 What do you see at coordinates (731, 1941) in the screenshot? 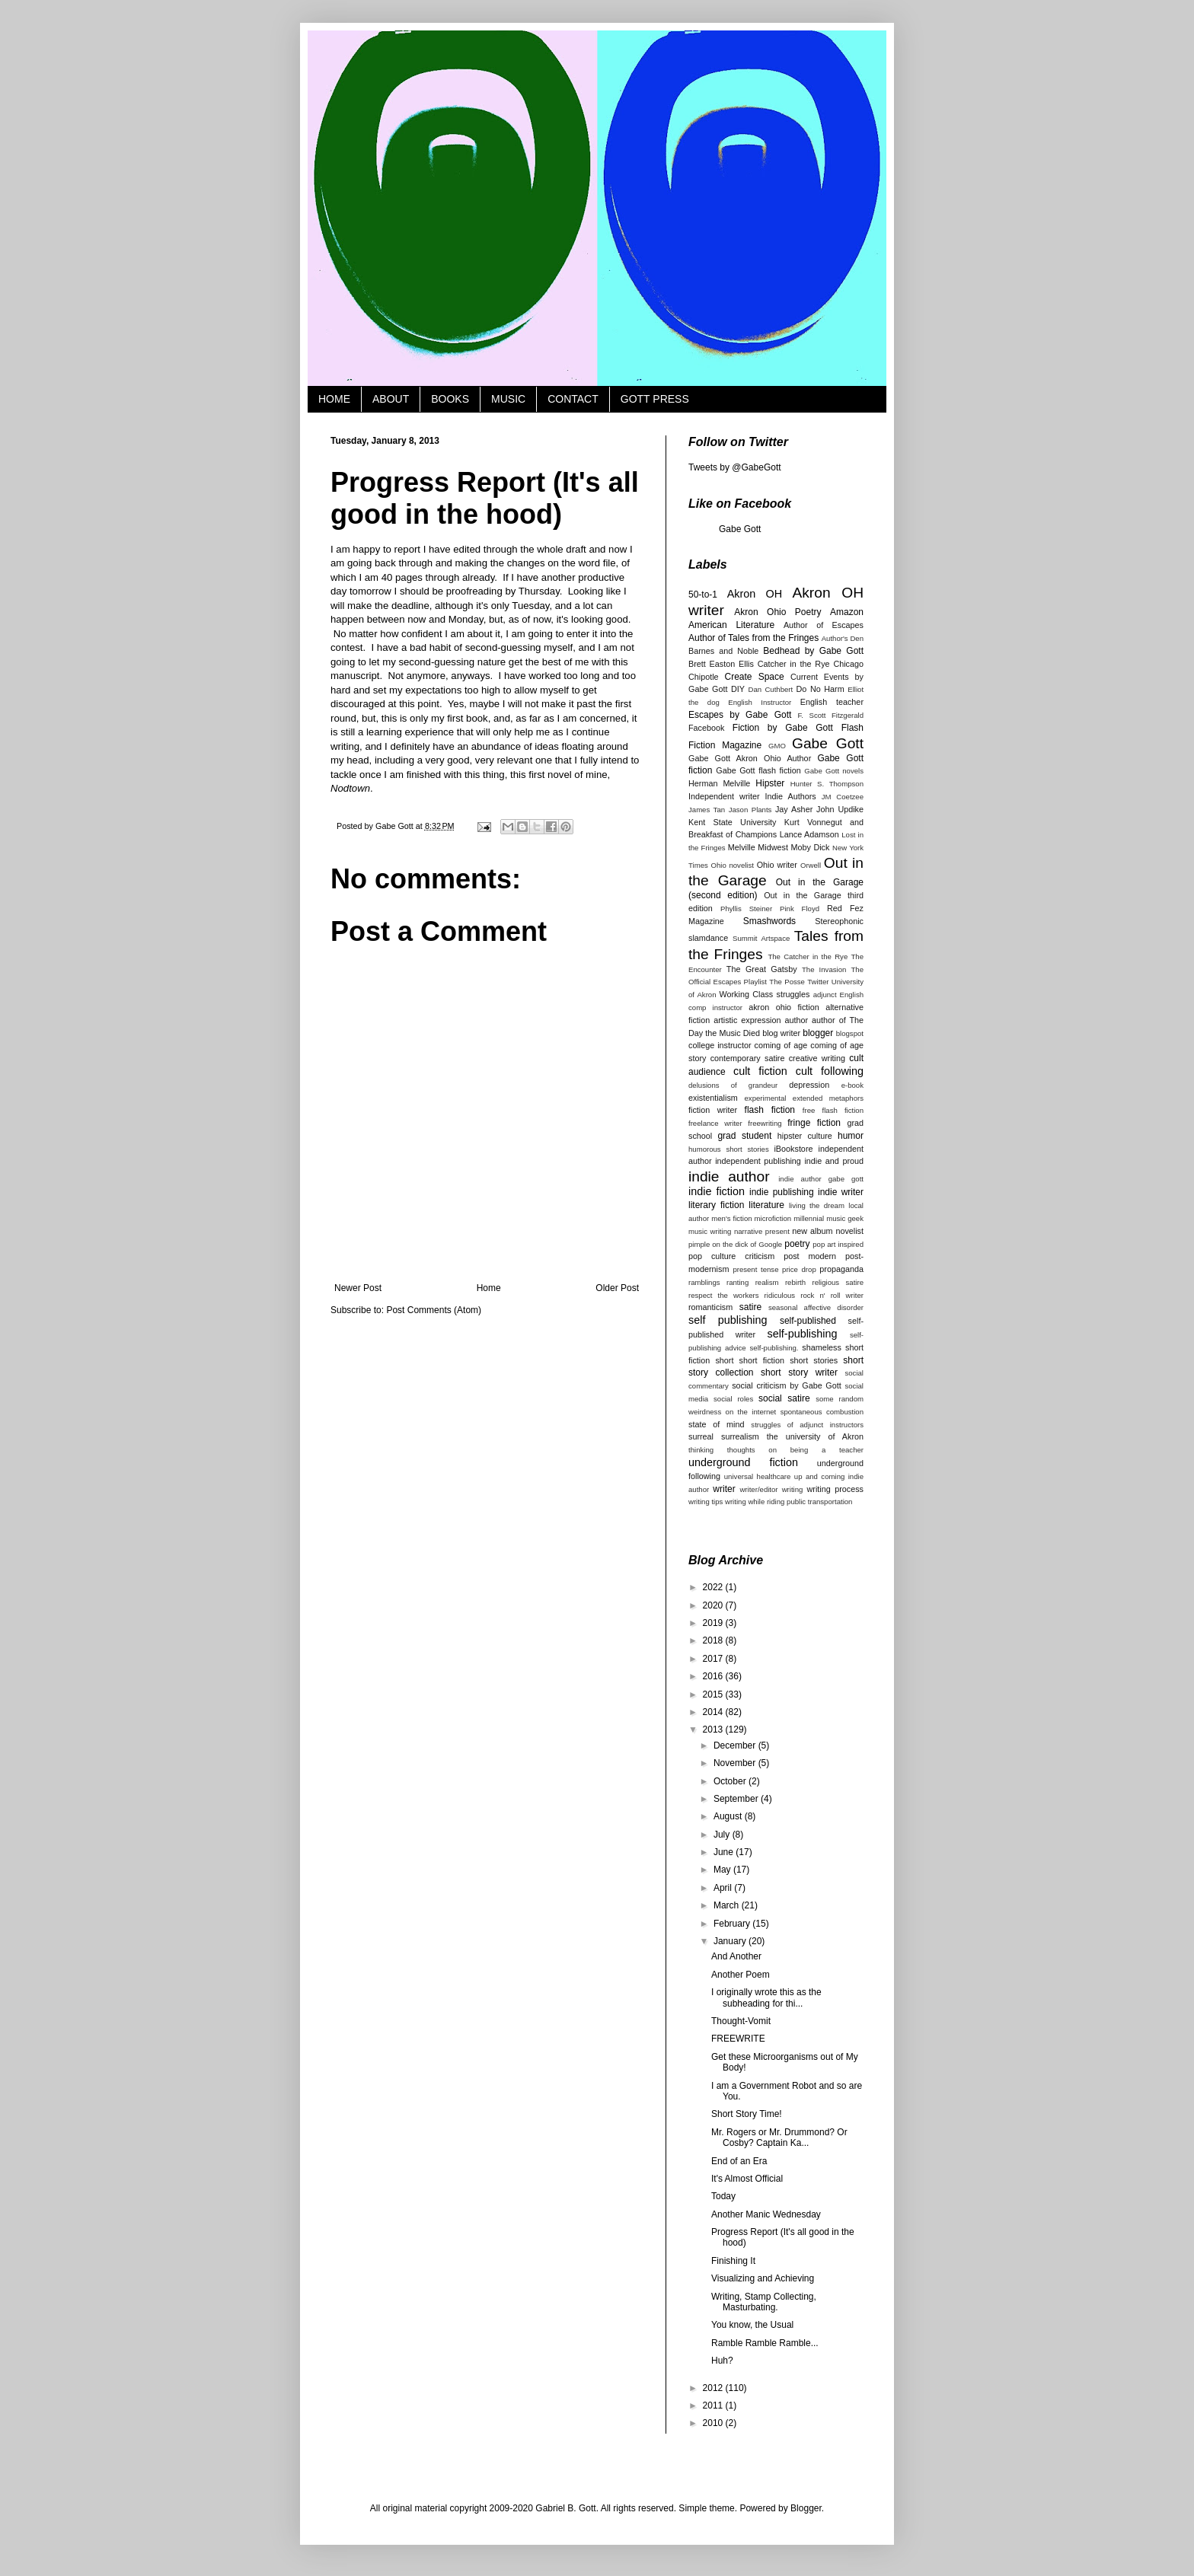
I see `January` at bounding box center [731, 1941].